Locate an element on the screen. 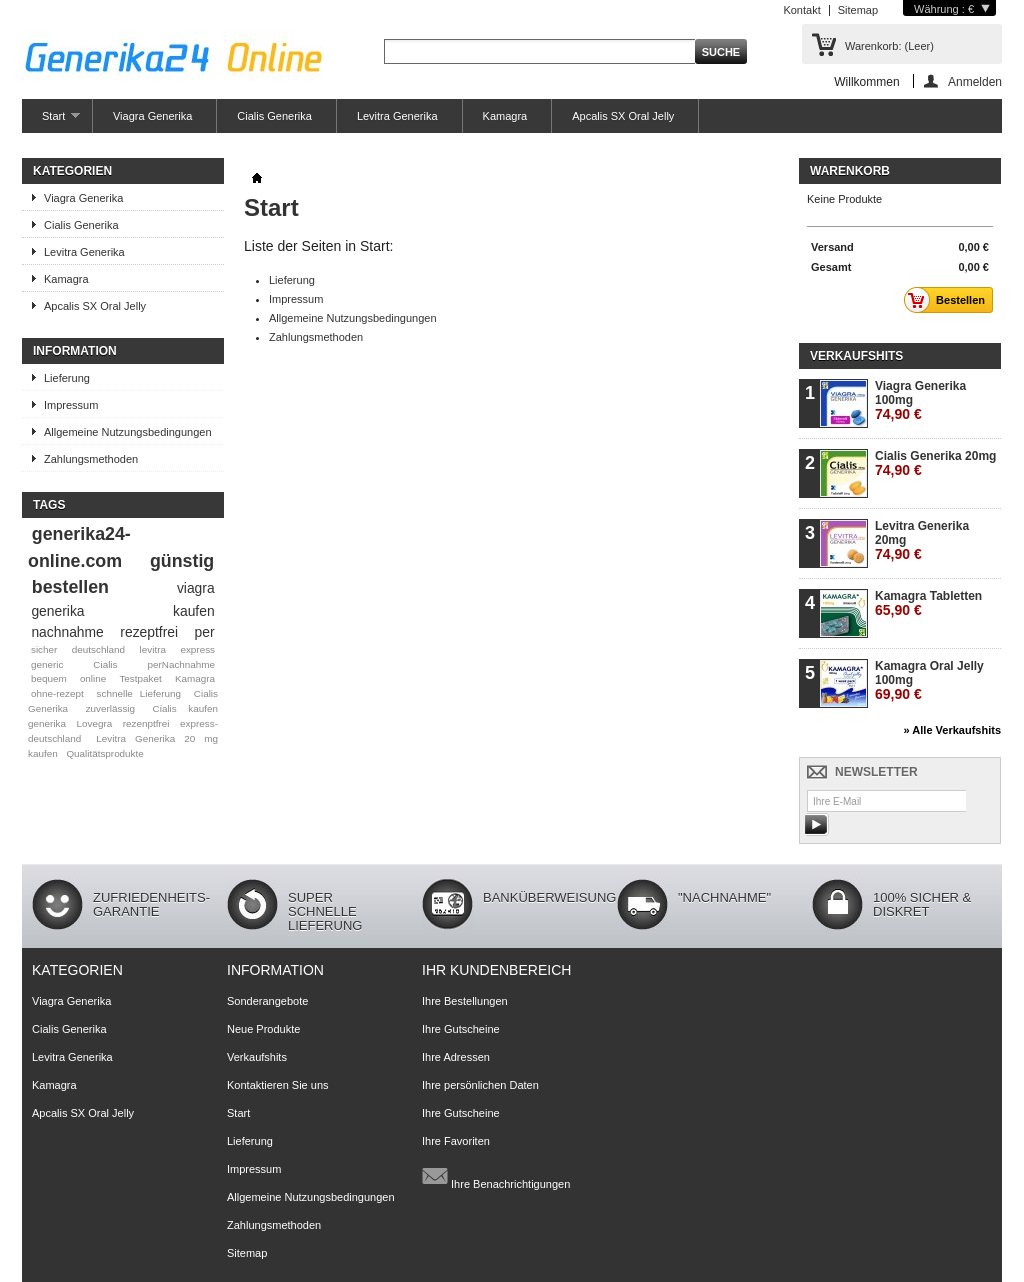 The width and height of the screenshot is (1024, 1282). Ihre Favoriten is located at coordinates (456, 1141).